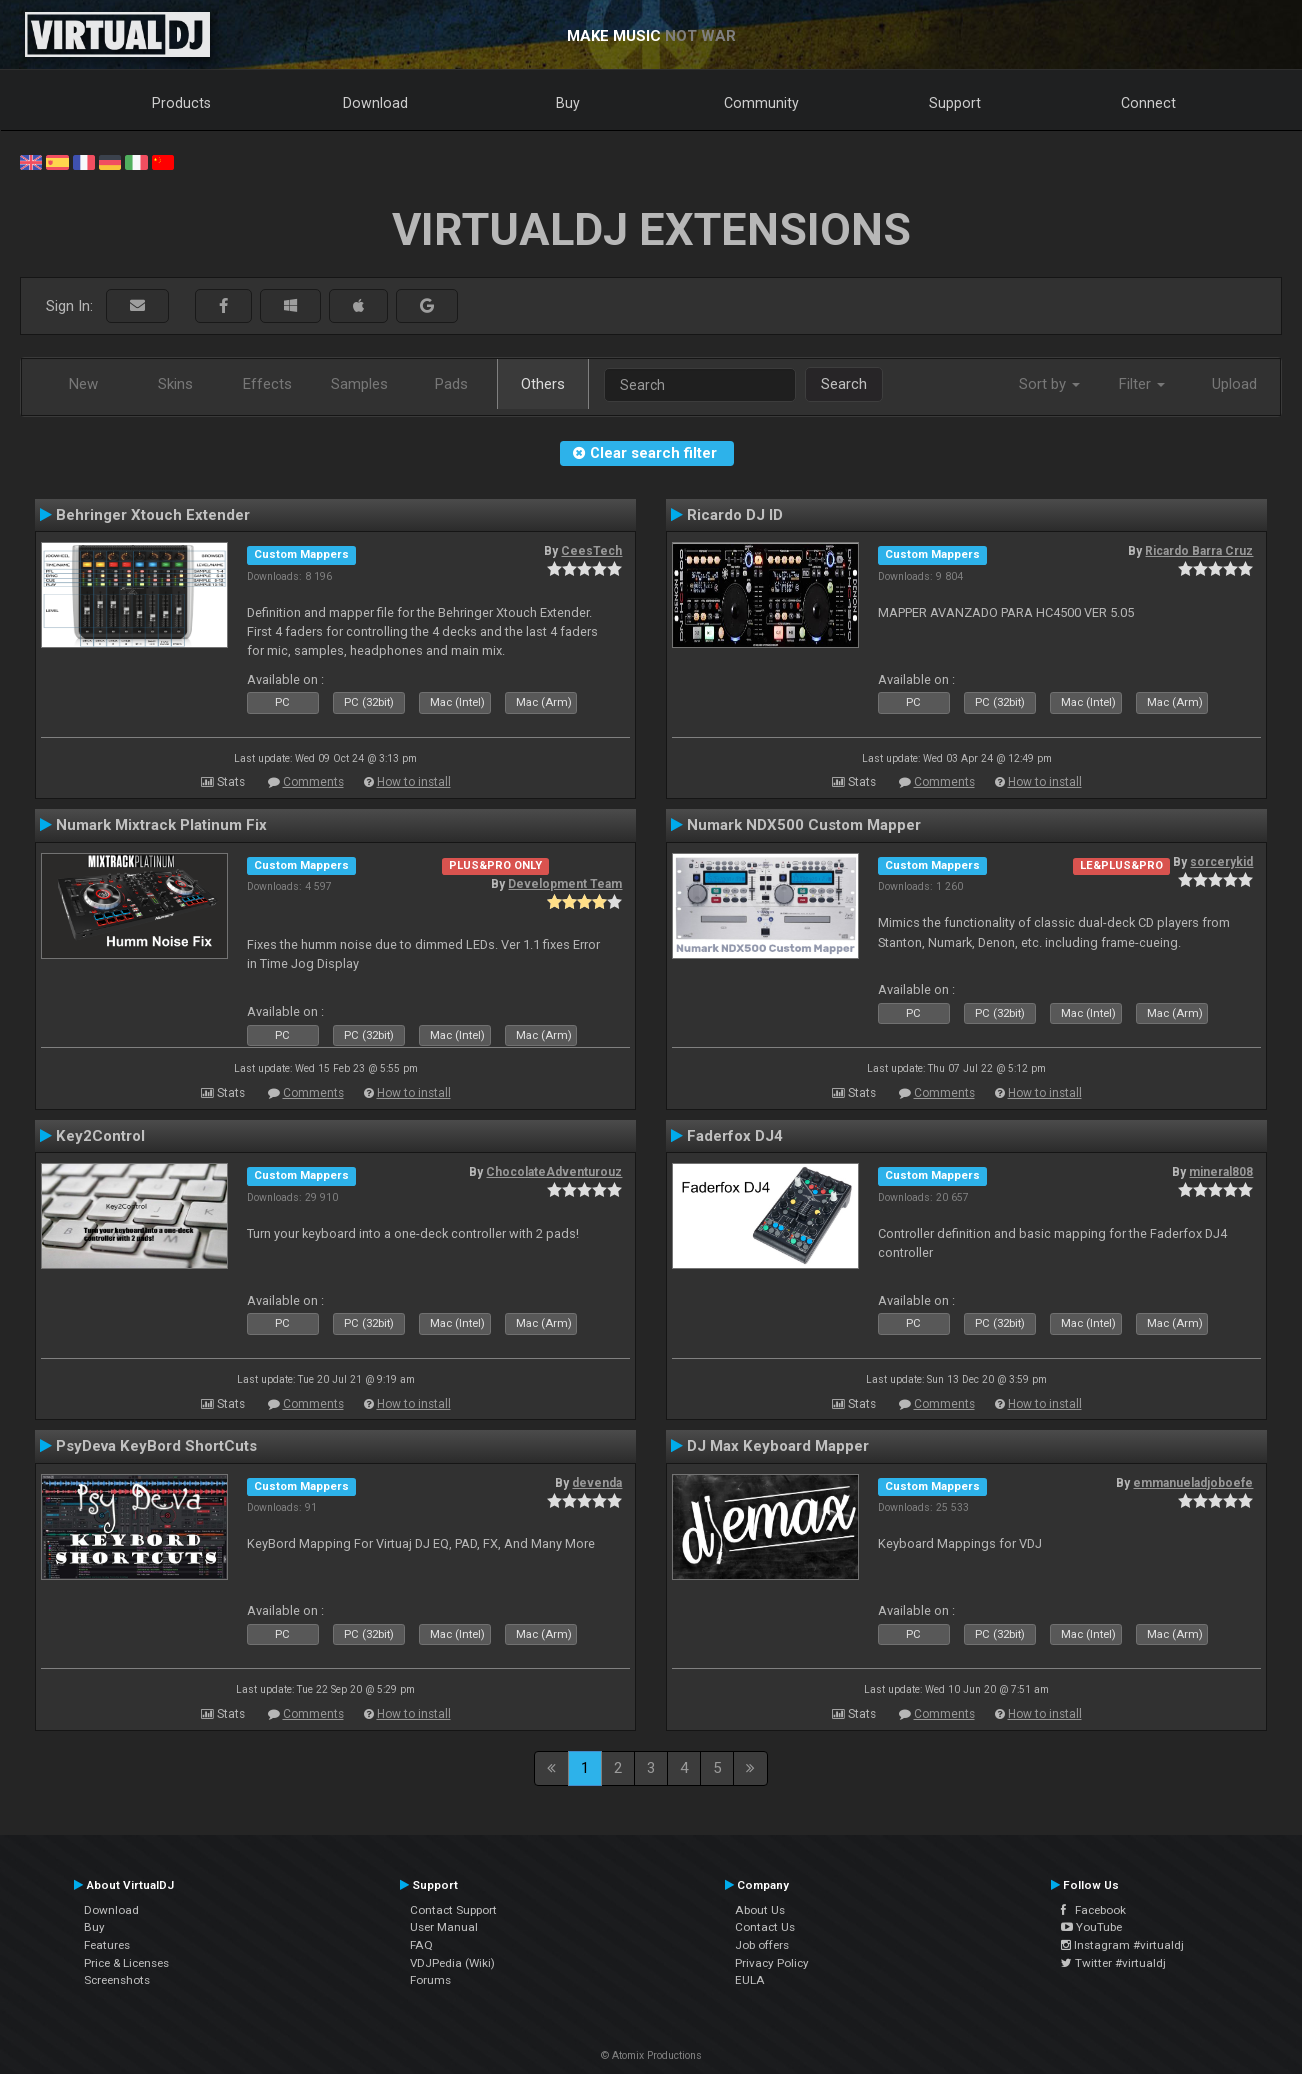  I want to click on YouTube, so click(1091, 1927).